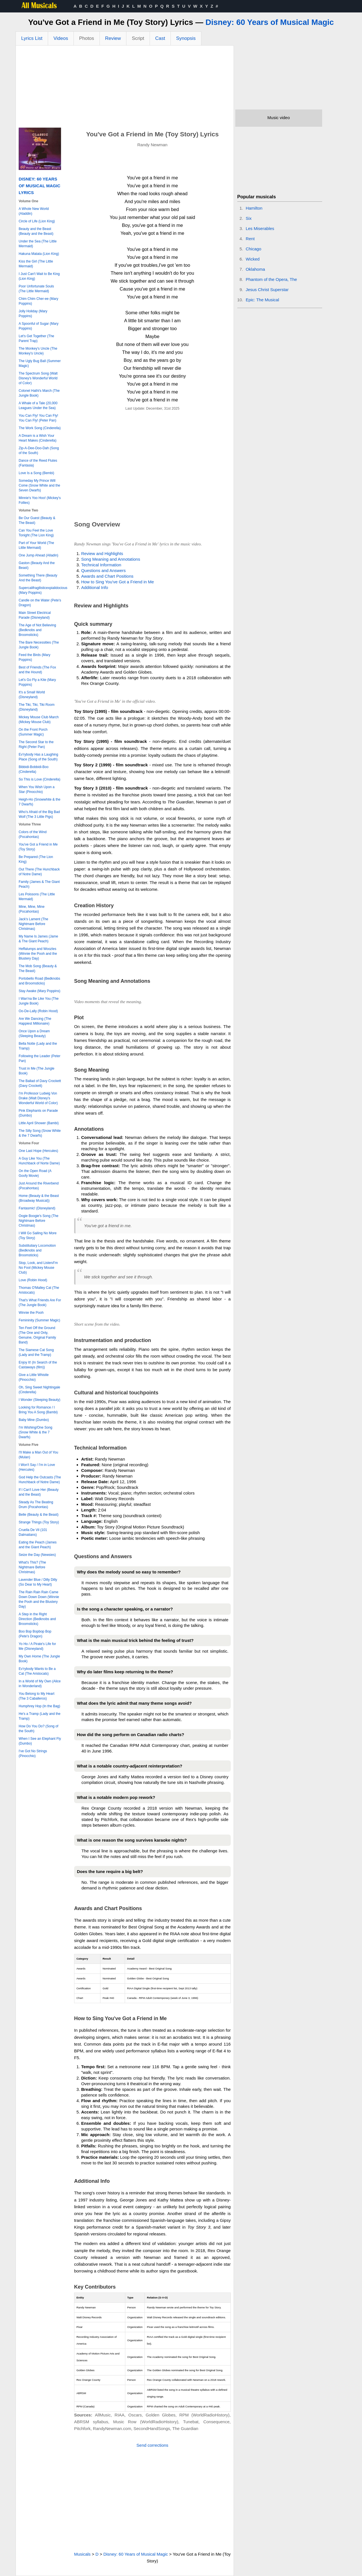 This screenshot has height=2576, width=362. I want to click on Oo-De-Lally (Robin Hood), so click(38, 1011).